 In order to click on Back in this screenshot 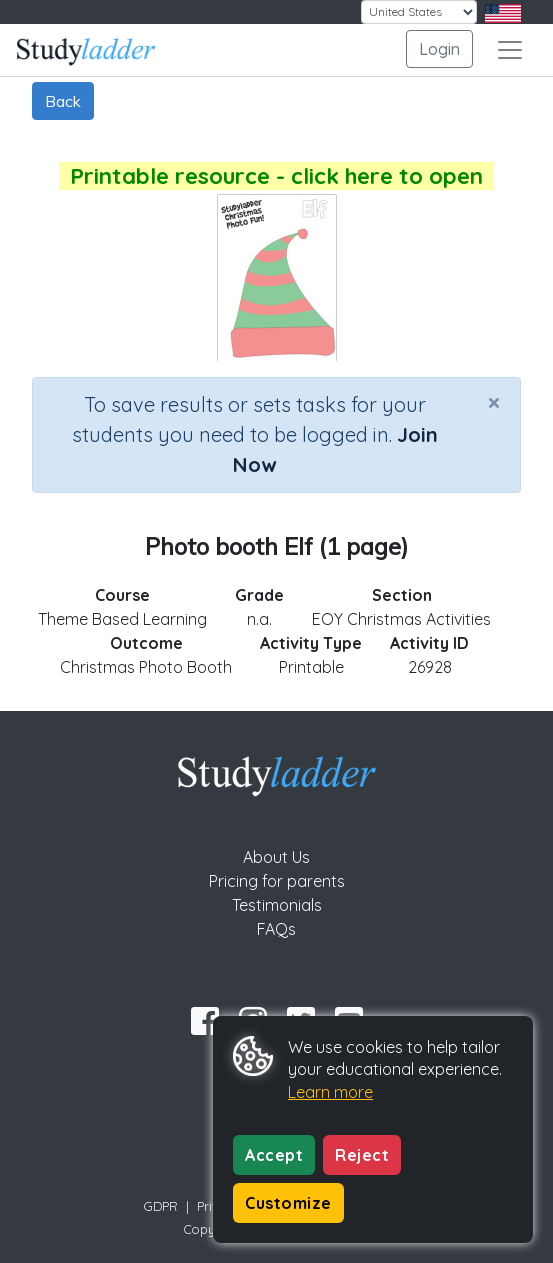, I will do `click(63, 101)`.